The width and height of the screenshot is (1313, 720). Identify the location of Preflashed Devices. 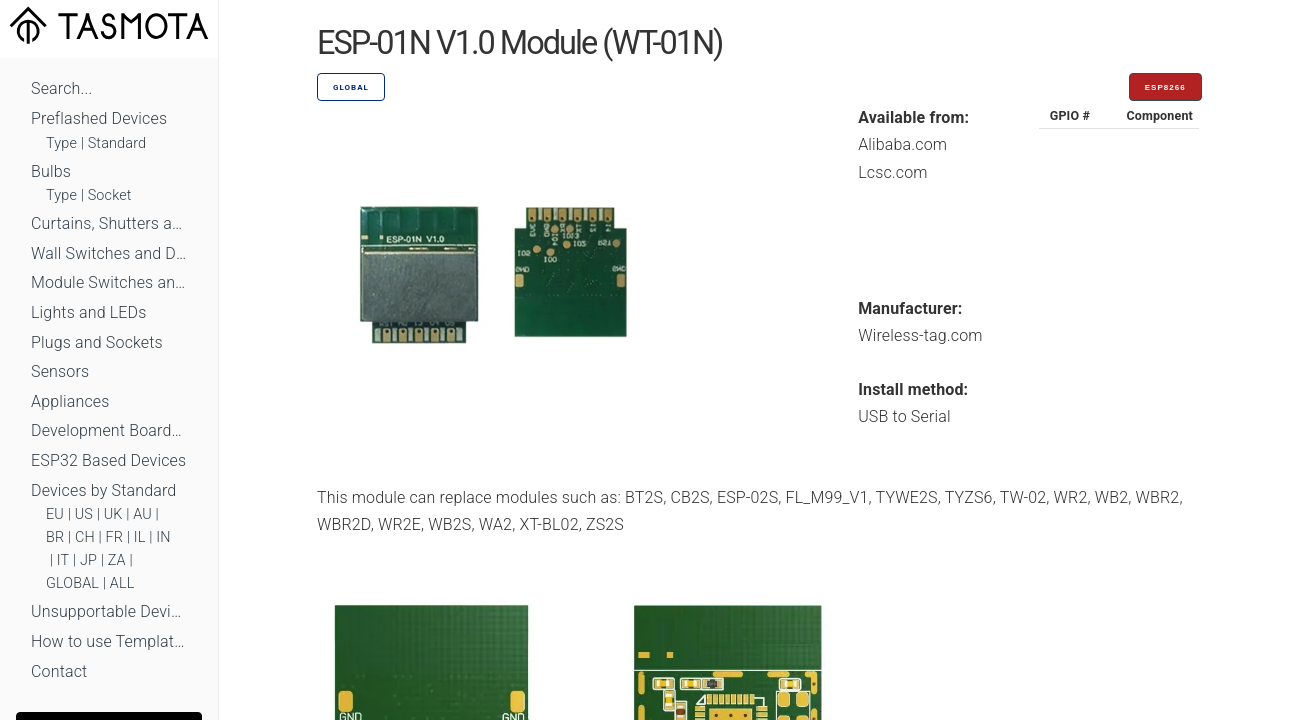
(99, 118).